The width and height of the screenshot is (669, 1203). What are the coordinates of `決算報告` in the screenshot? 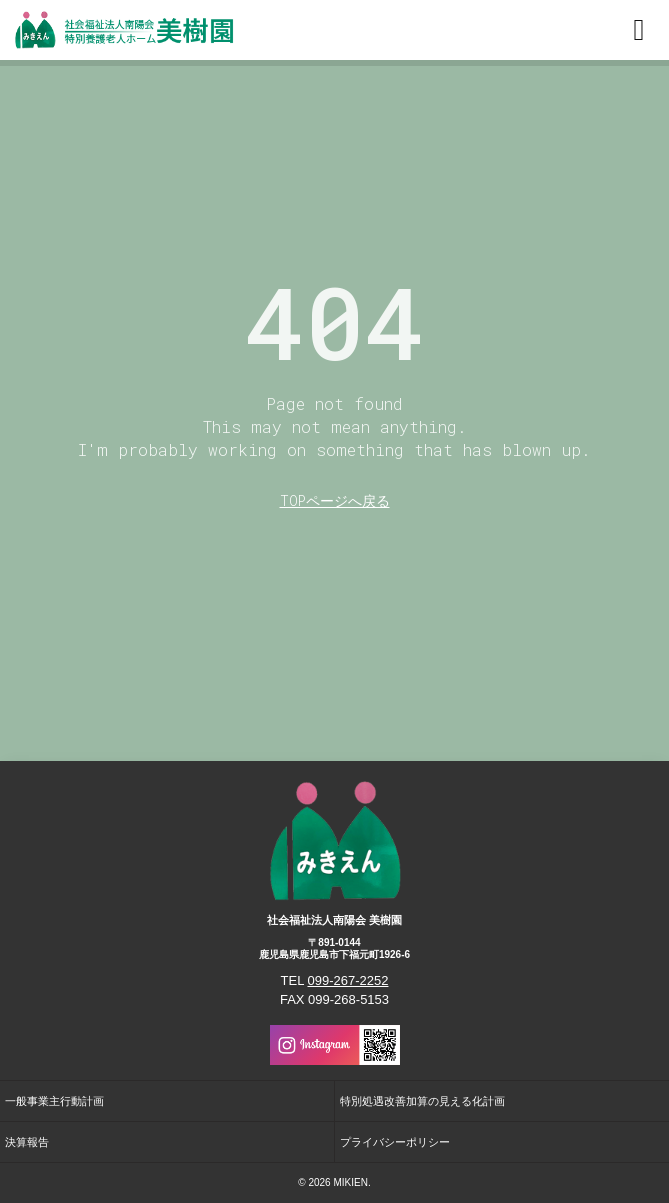 It's located at (27, 1142).